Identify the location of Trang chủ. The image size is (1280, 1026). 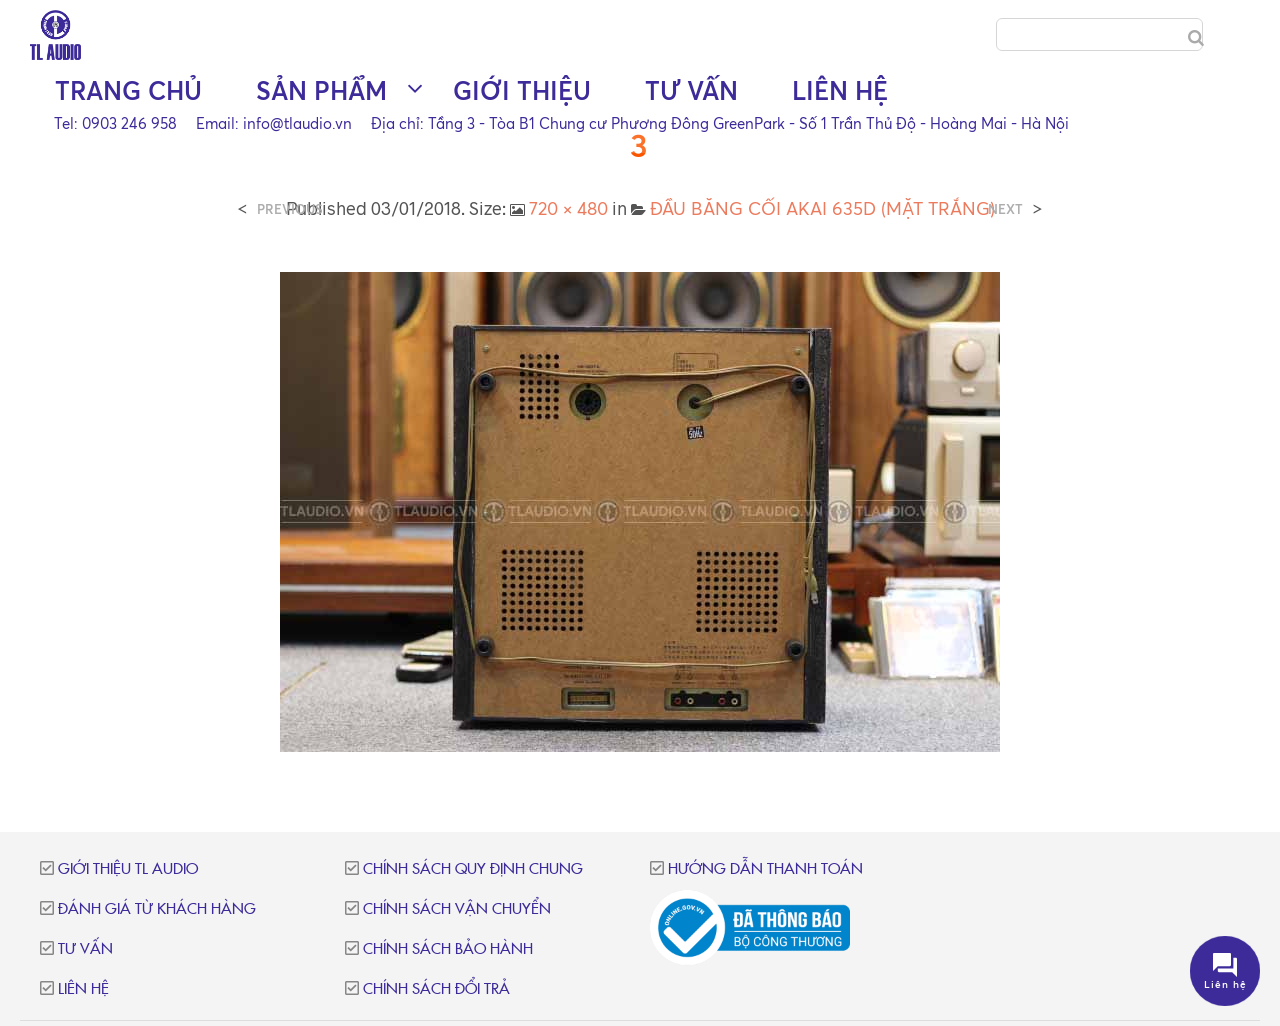
(128, 90).